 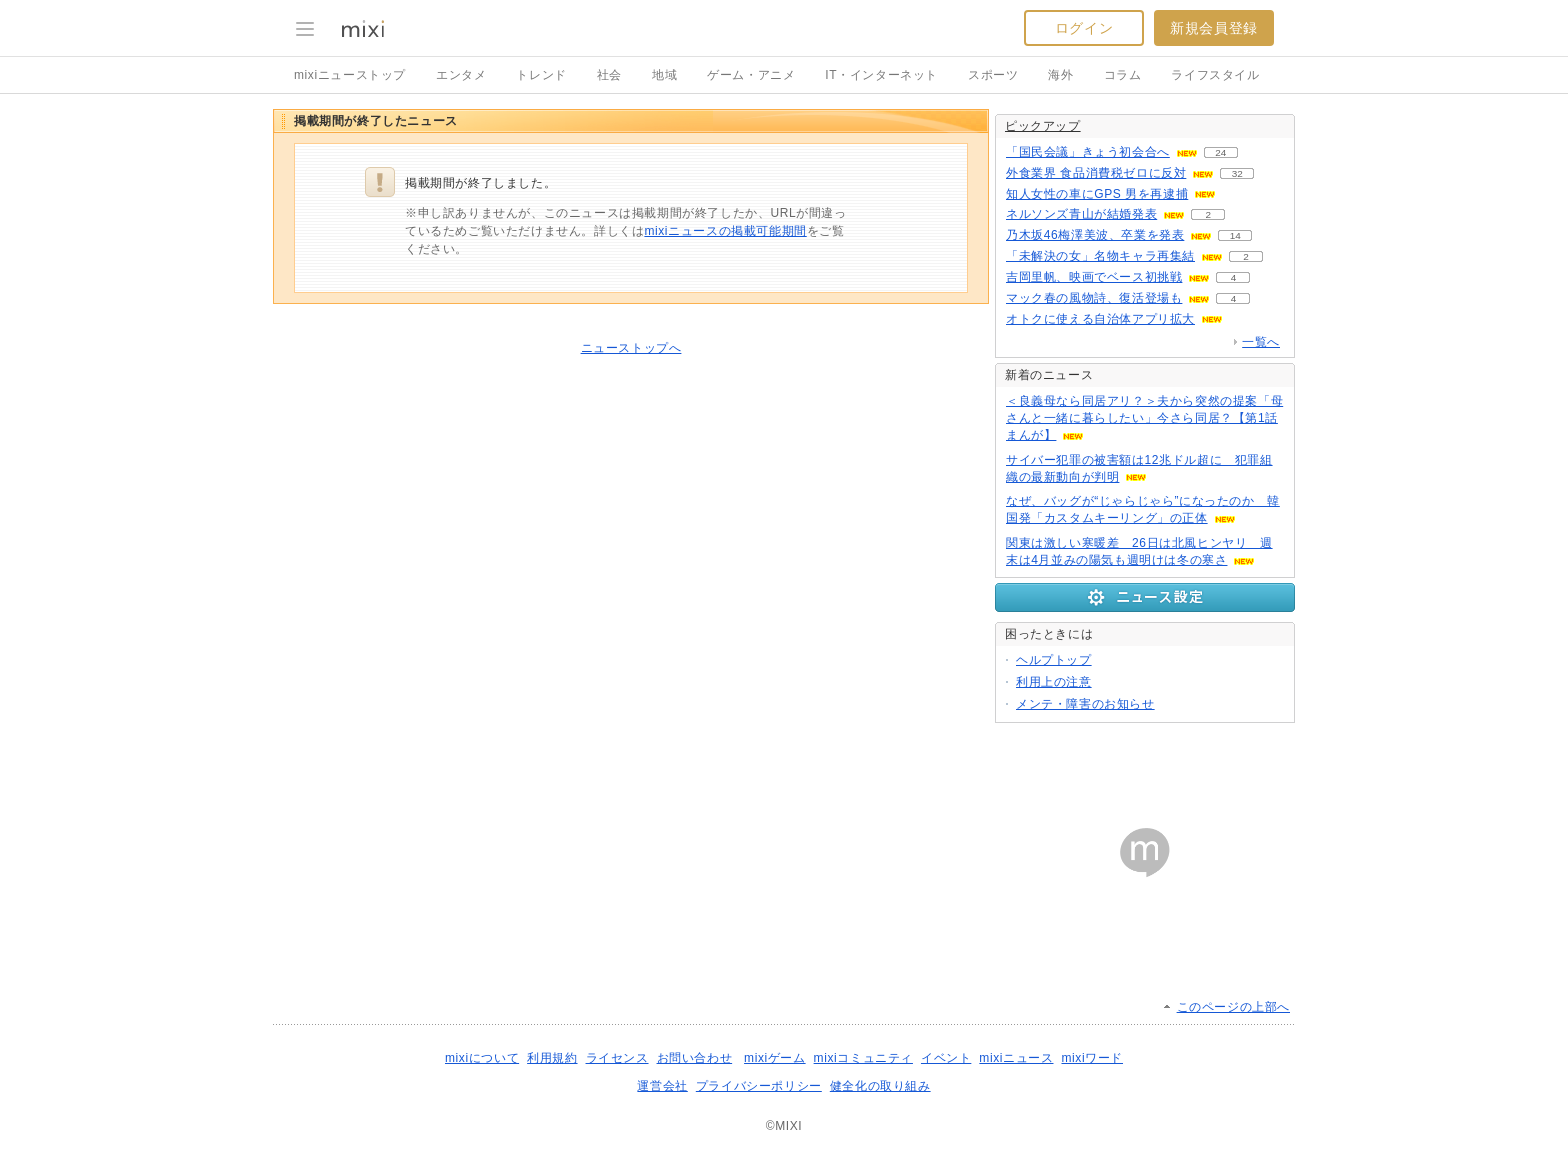 I want to click on ログイン, so click(x=1084, y=28).